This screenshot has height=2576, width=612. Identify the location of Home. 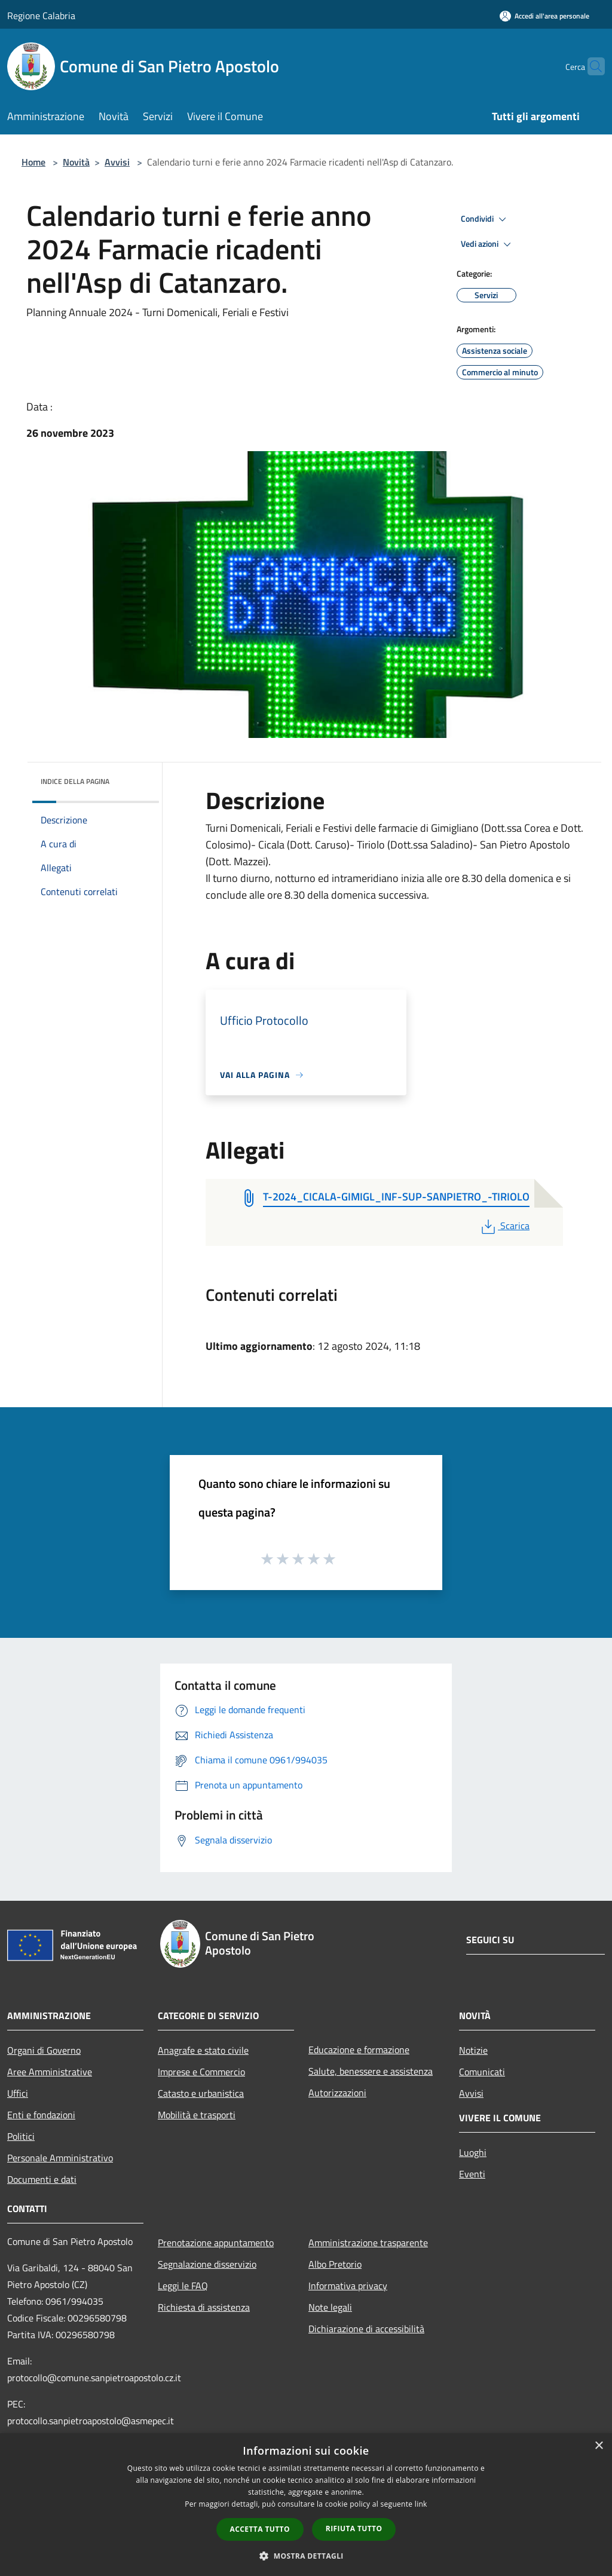
(33, 162).